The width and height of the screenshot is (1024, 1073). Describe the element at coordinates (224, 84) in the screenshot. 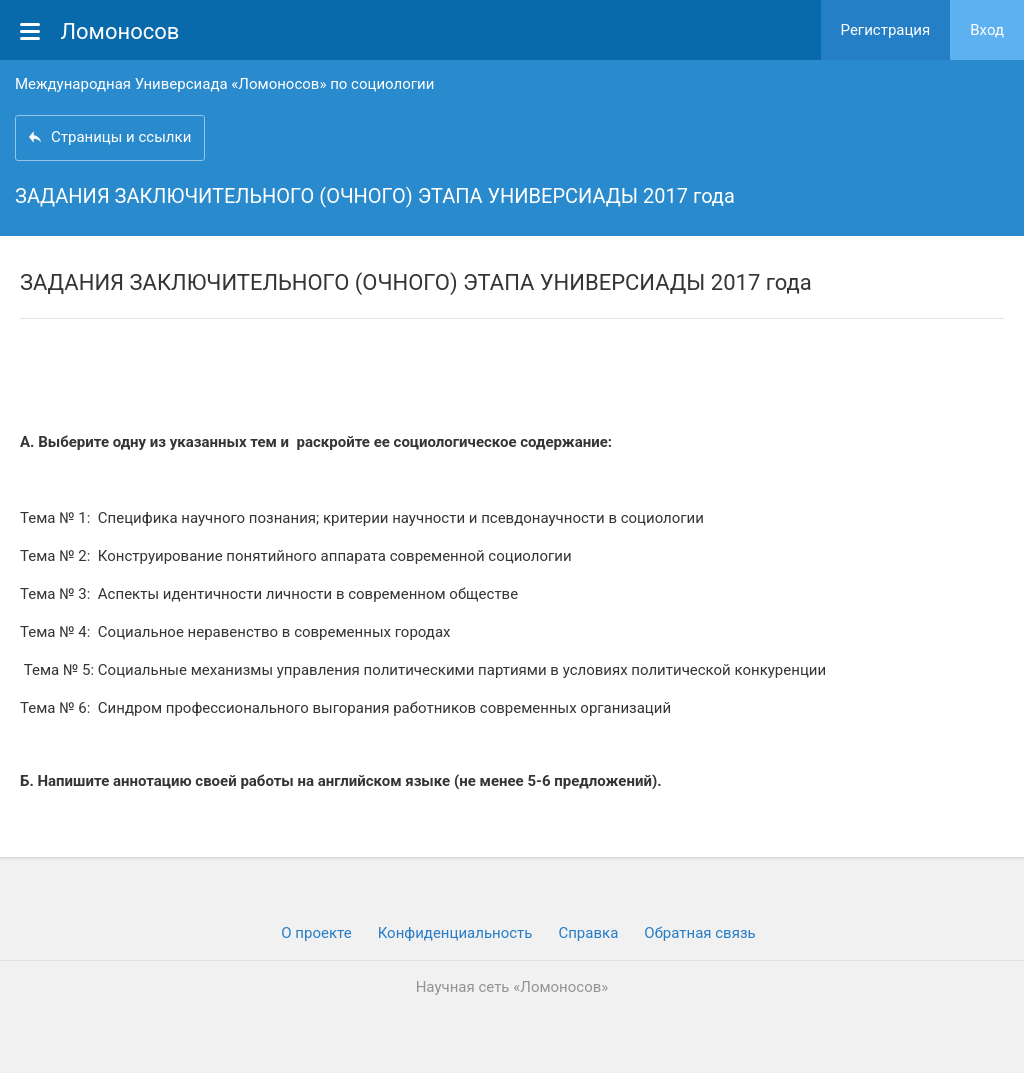

I see `Международная Универсиада «Ломоносов» по социологии` at that location.